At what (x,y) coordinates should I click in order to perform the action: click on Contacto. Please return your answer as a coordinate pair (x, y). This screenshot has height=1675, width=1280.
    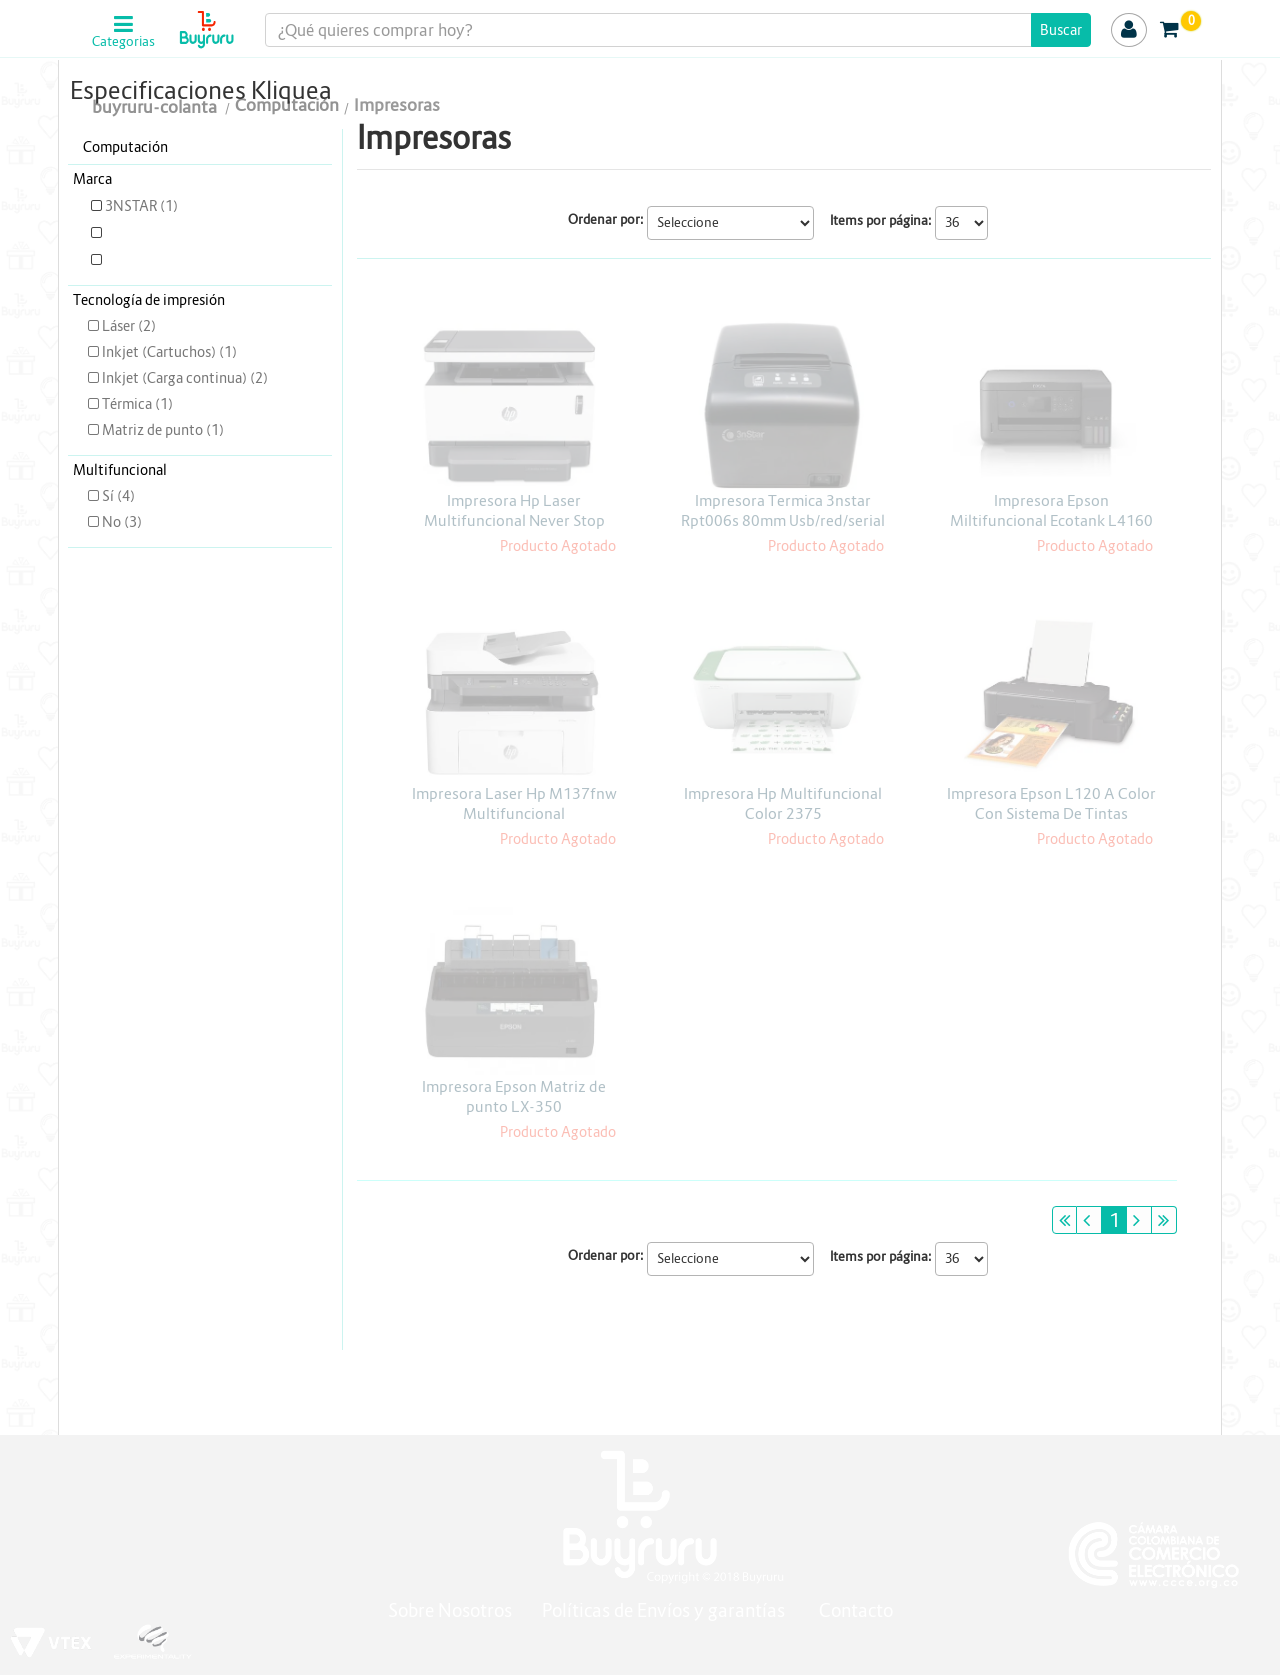
    Looking at the image, I should click on (856, 1610).